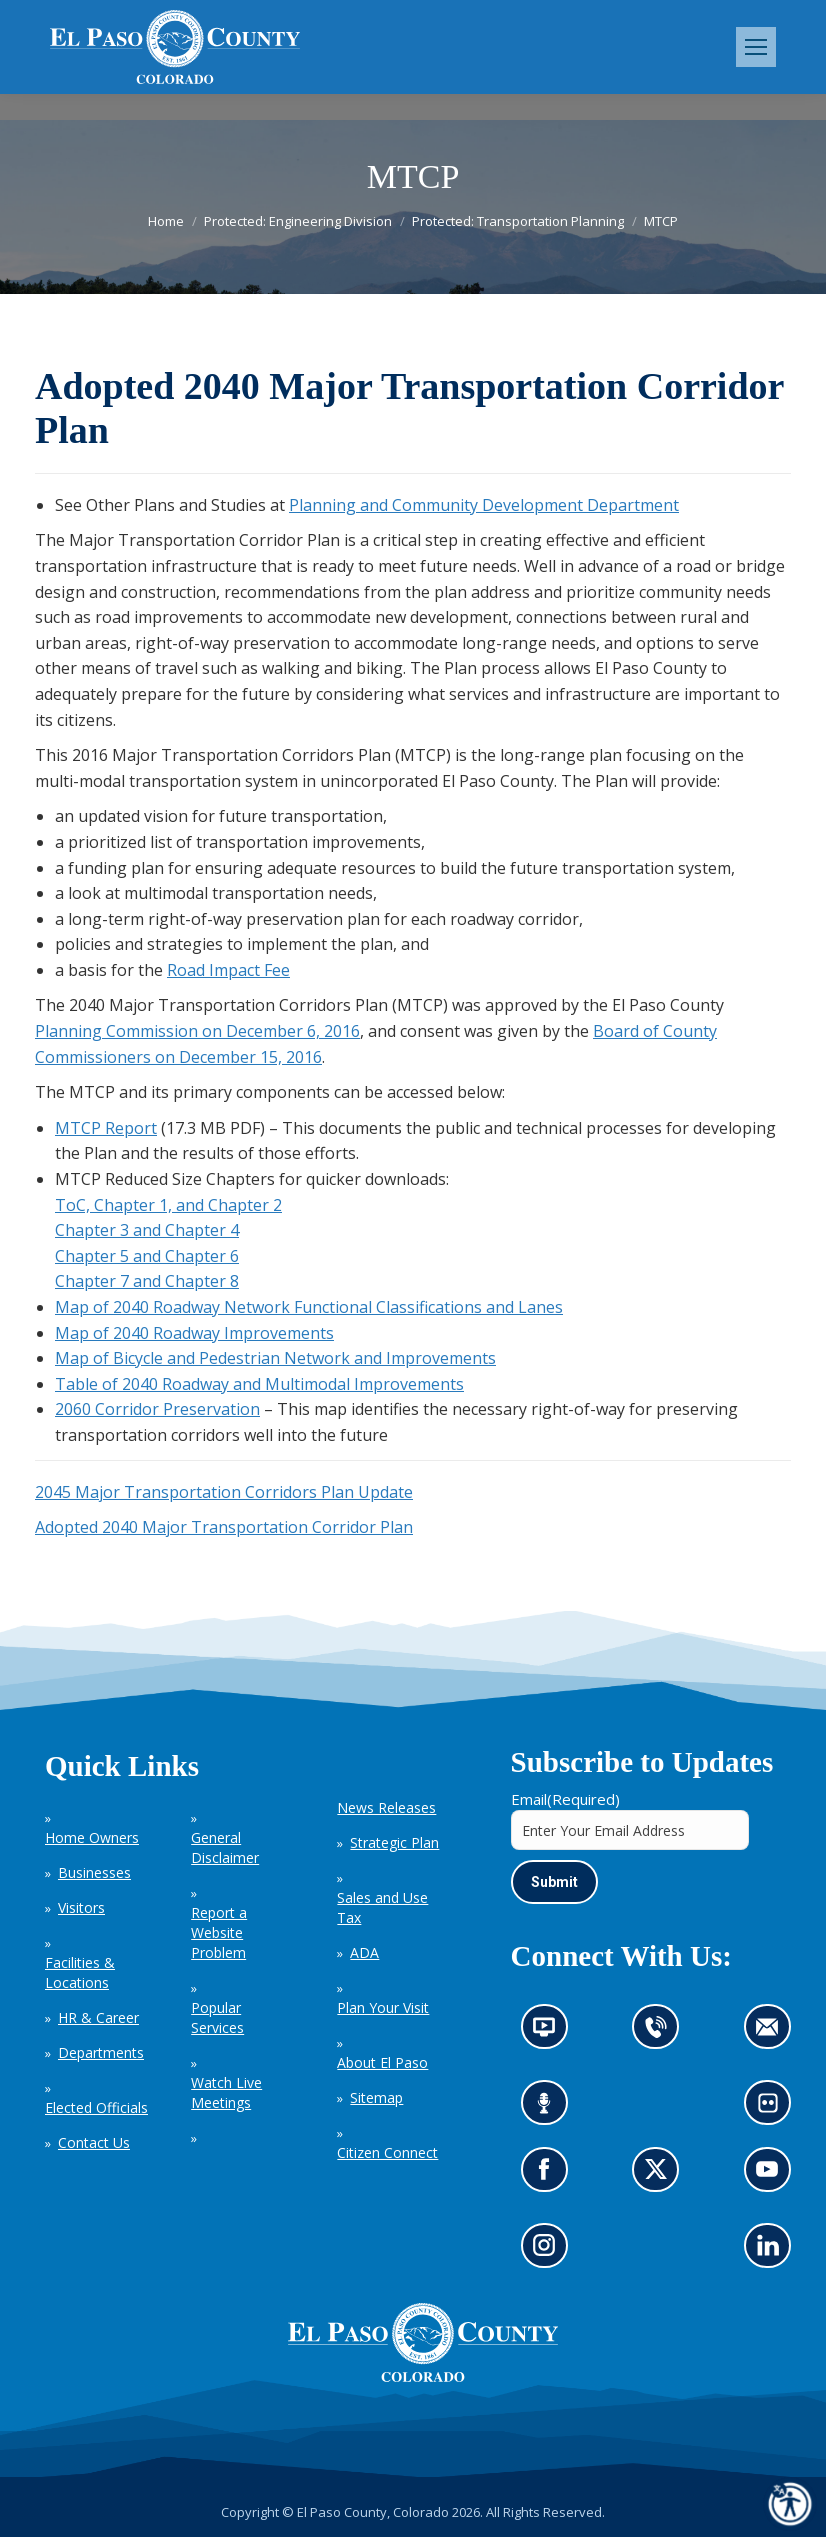  I want to click on Contact Us, so click(94, 2142).